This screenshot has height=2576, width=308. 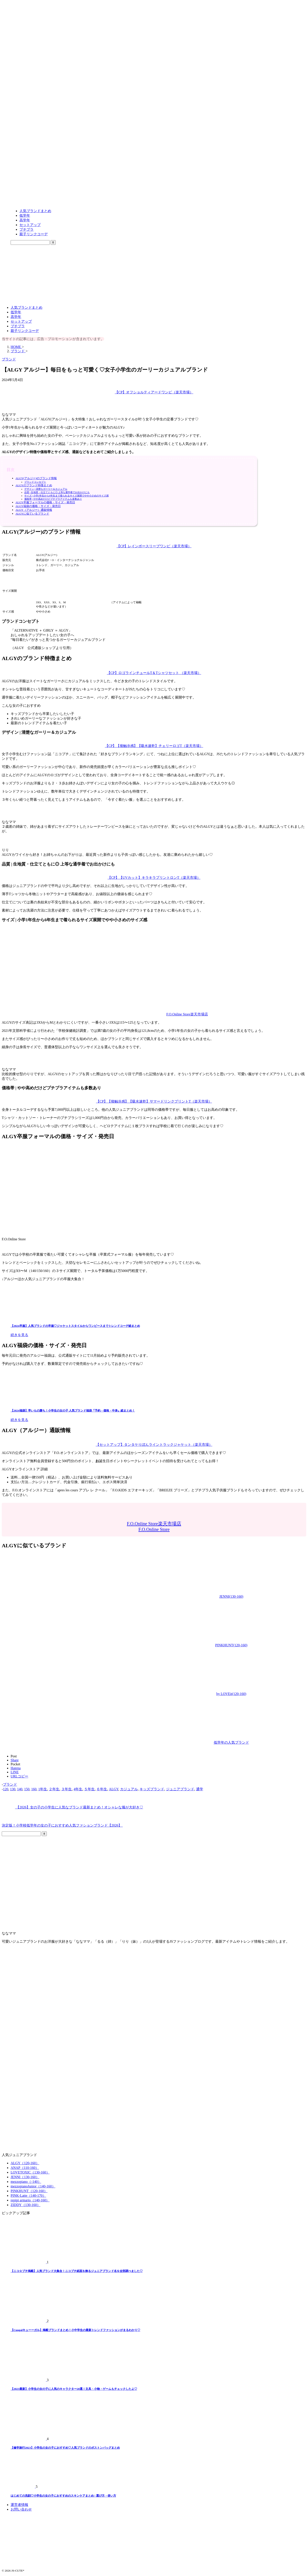 I want to click on F.O.Online Store楽天市場店, so click(x=187, y=1014).